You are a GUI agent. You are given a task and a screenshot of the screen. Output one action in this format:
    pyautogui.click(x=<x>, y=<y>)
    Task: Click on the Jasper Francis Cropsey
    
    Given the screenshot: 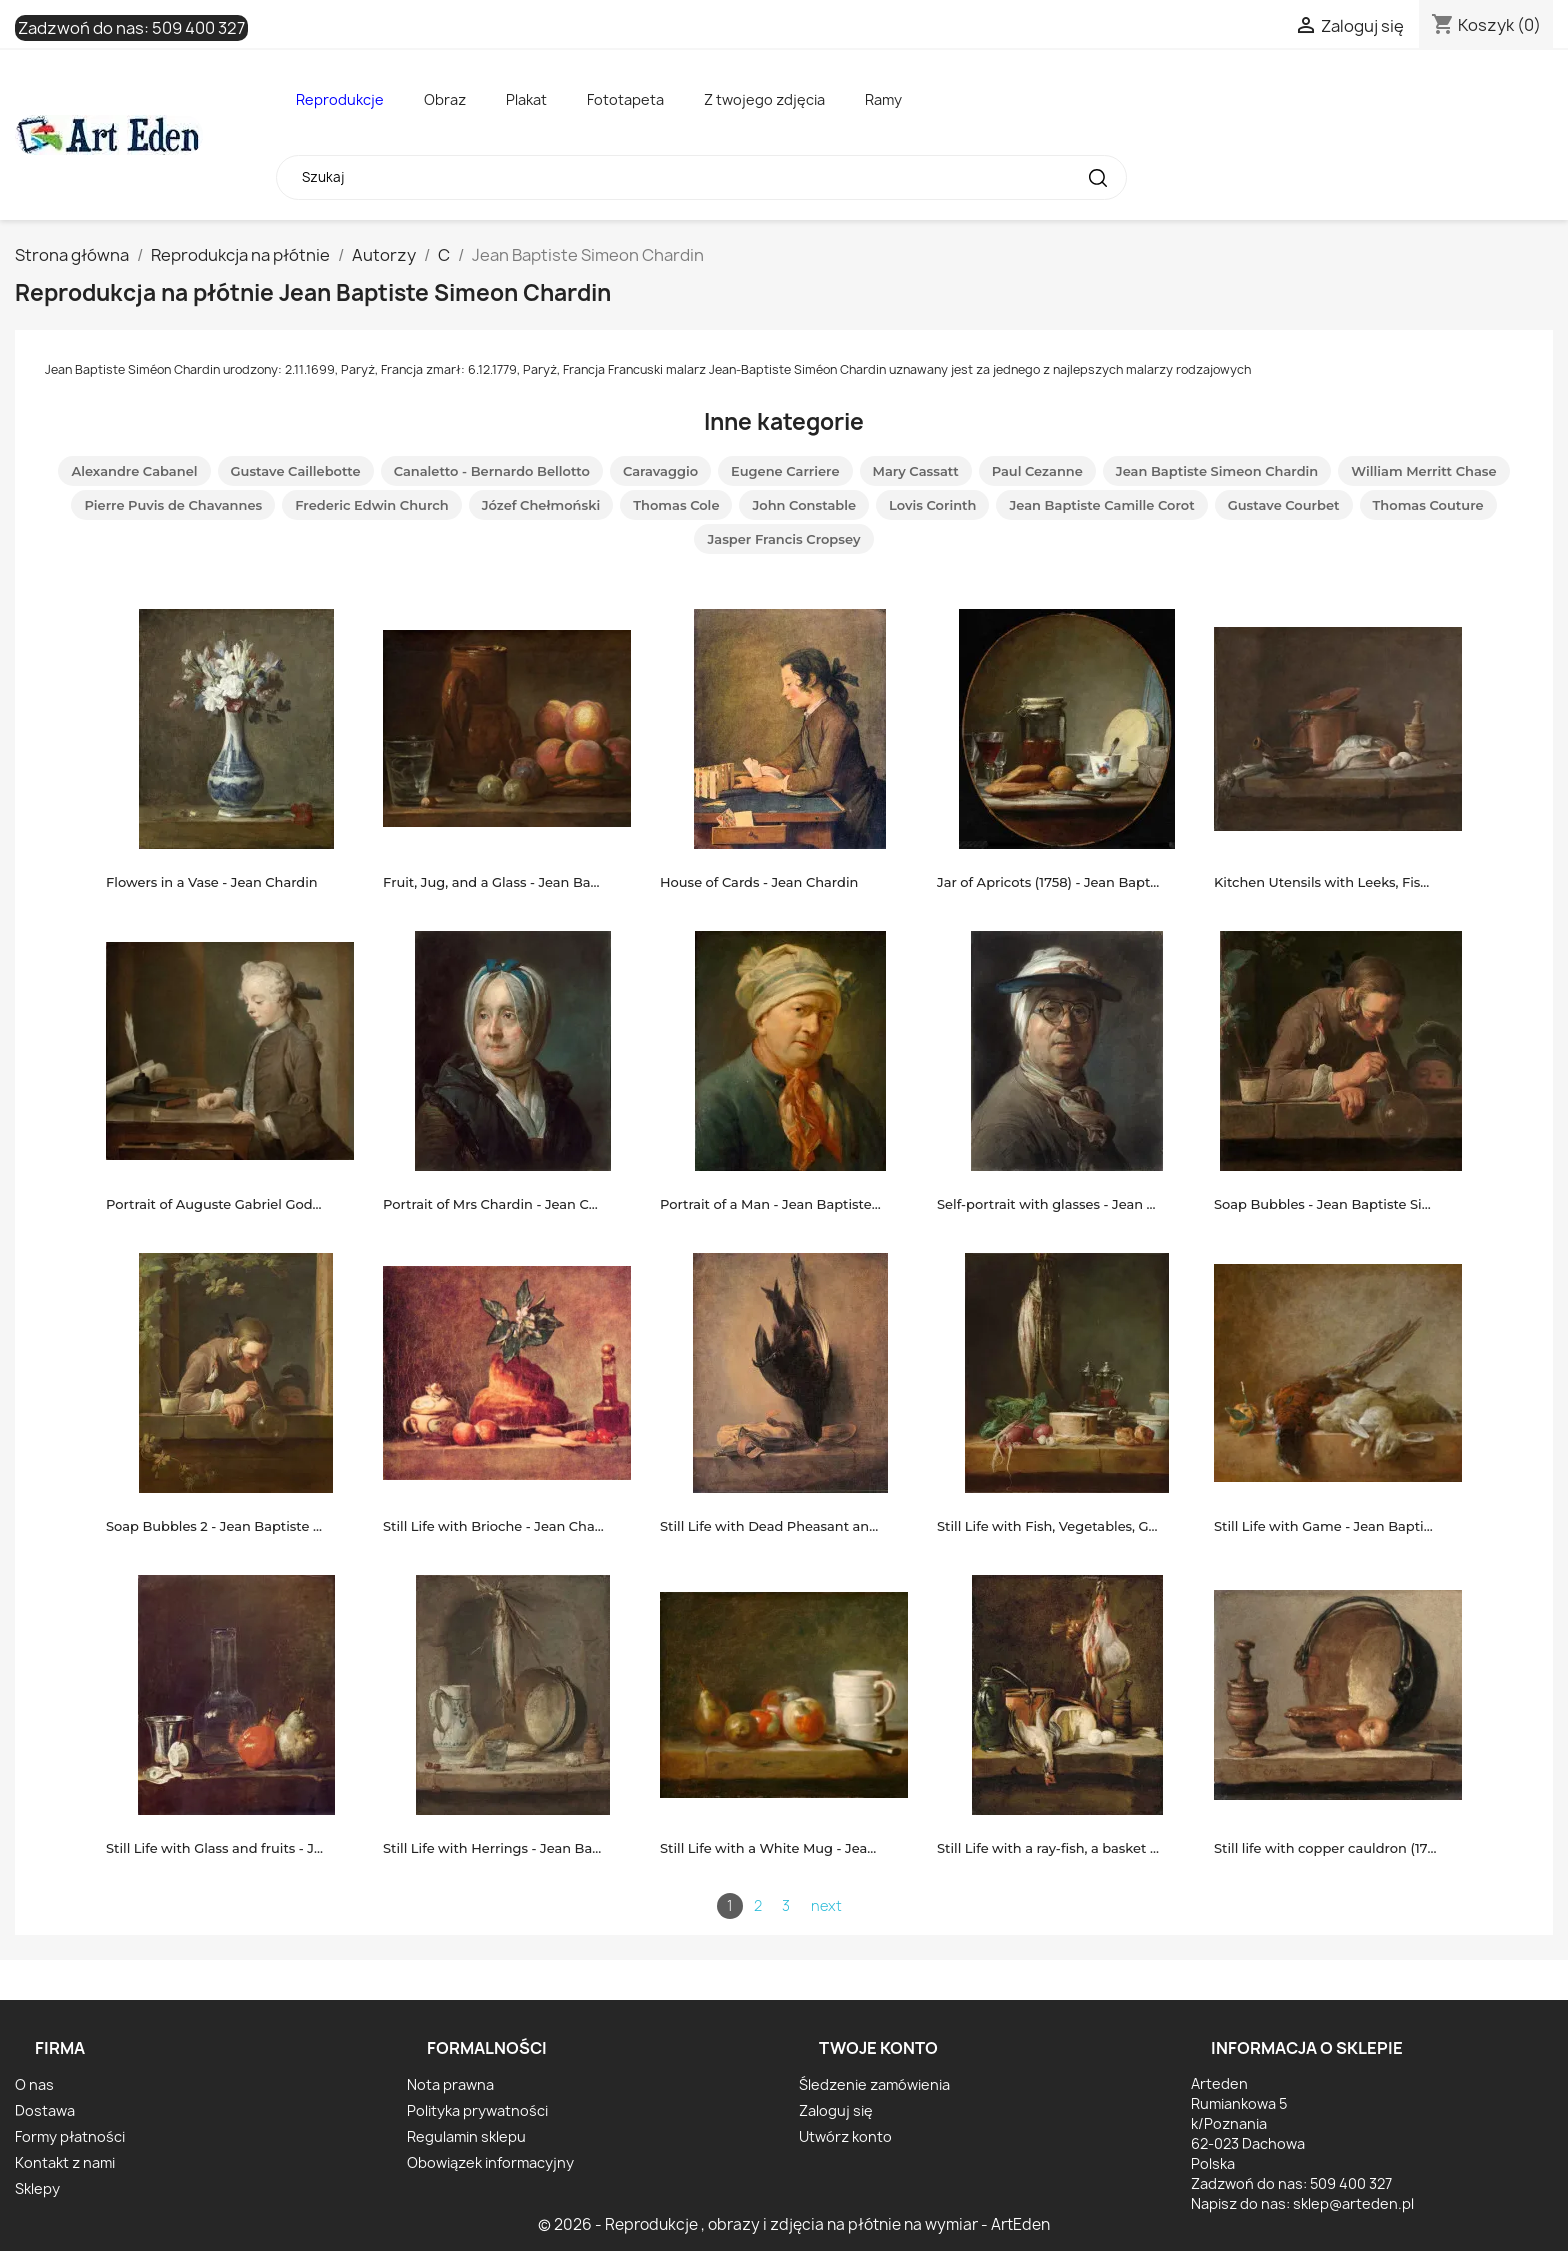 What is the action you would take?
    pyautogui.click(x=783, y=539)
    